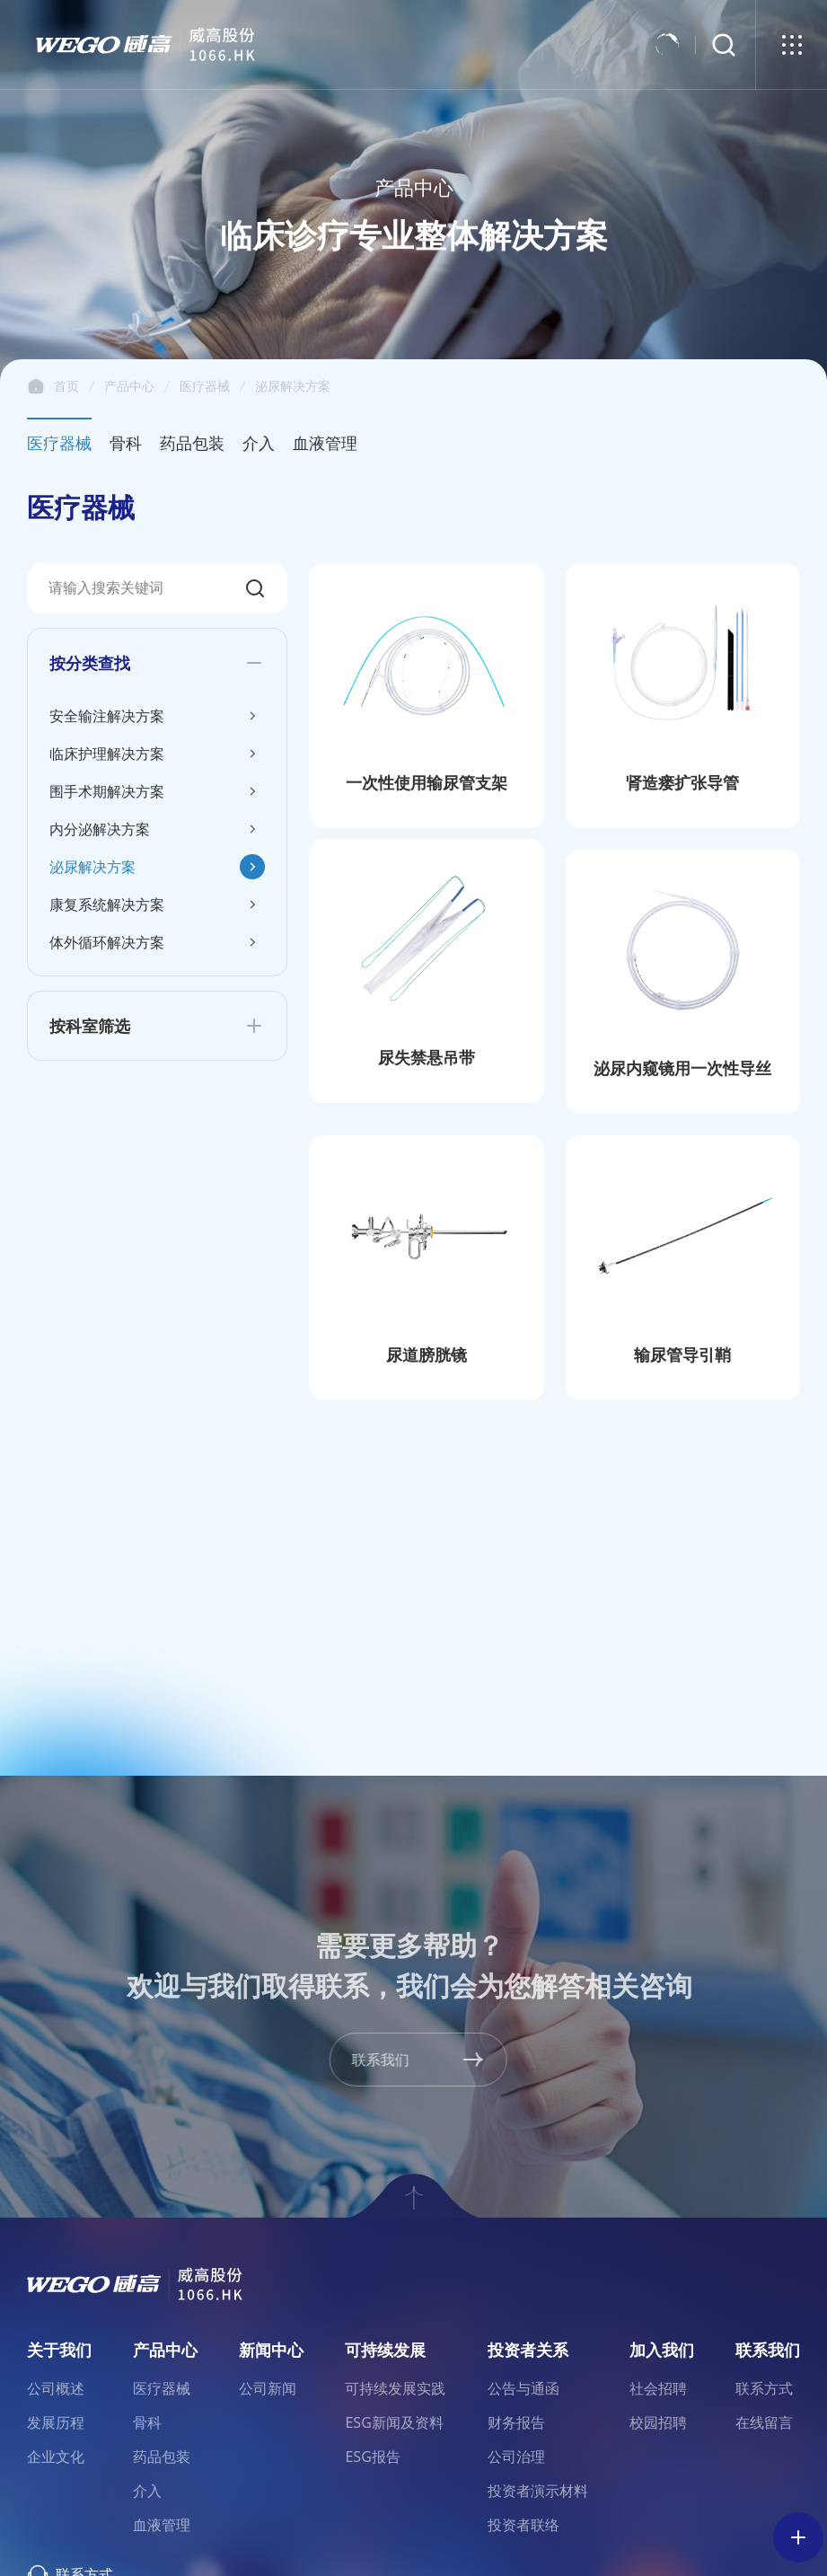 The image size is (827, 2576). Describe the element at coordinates (385, 2349) in the screenshot. I see `可持续发展` at that location.